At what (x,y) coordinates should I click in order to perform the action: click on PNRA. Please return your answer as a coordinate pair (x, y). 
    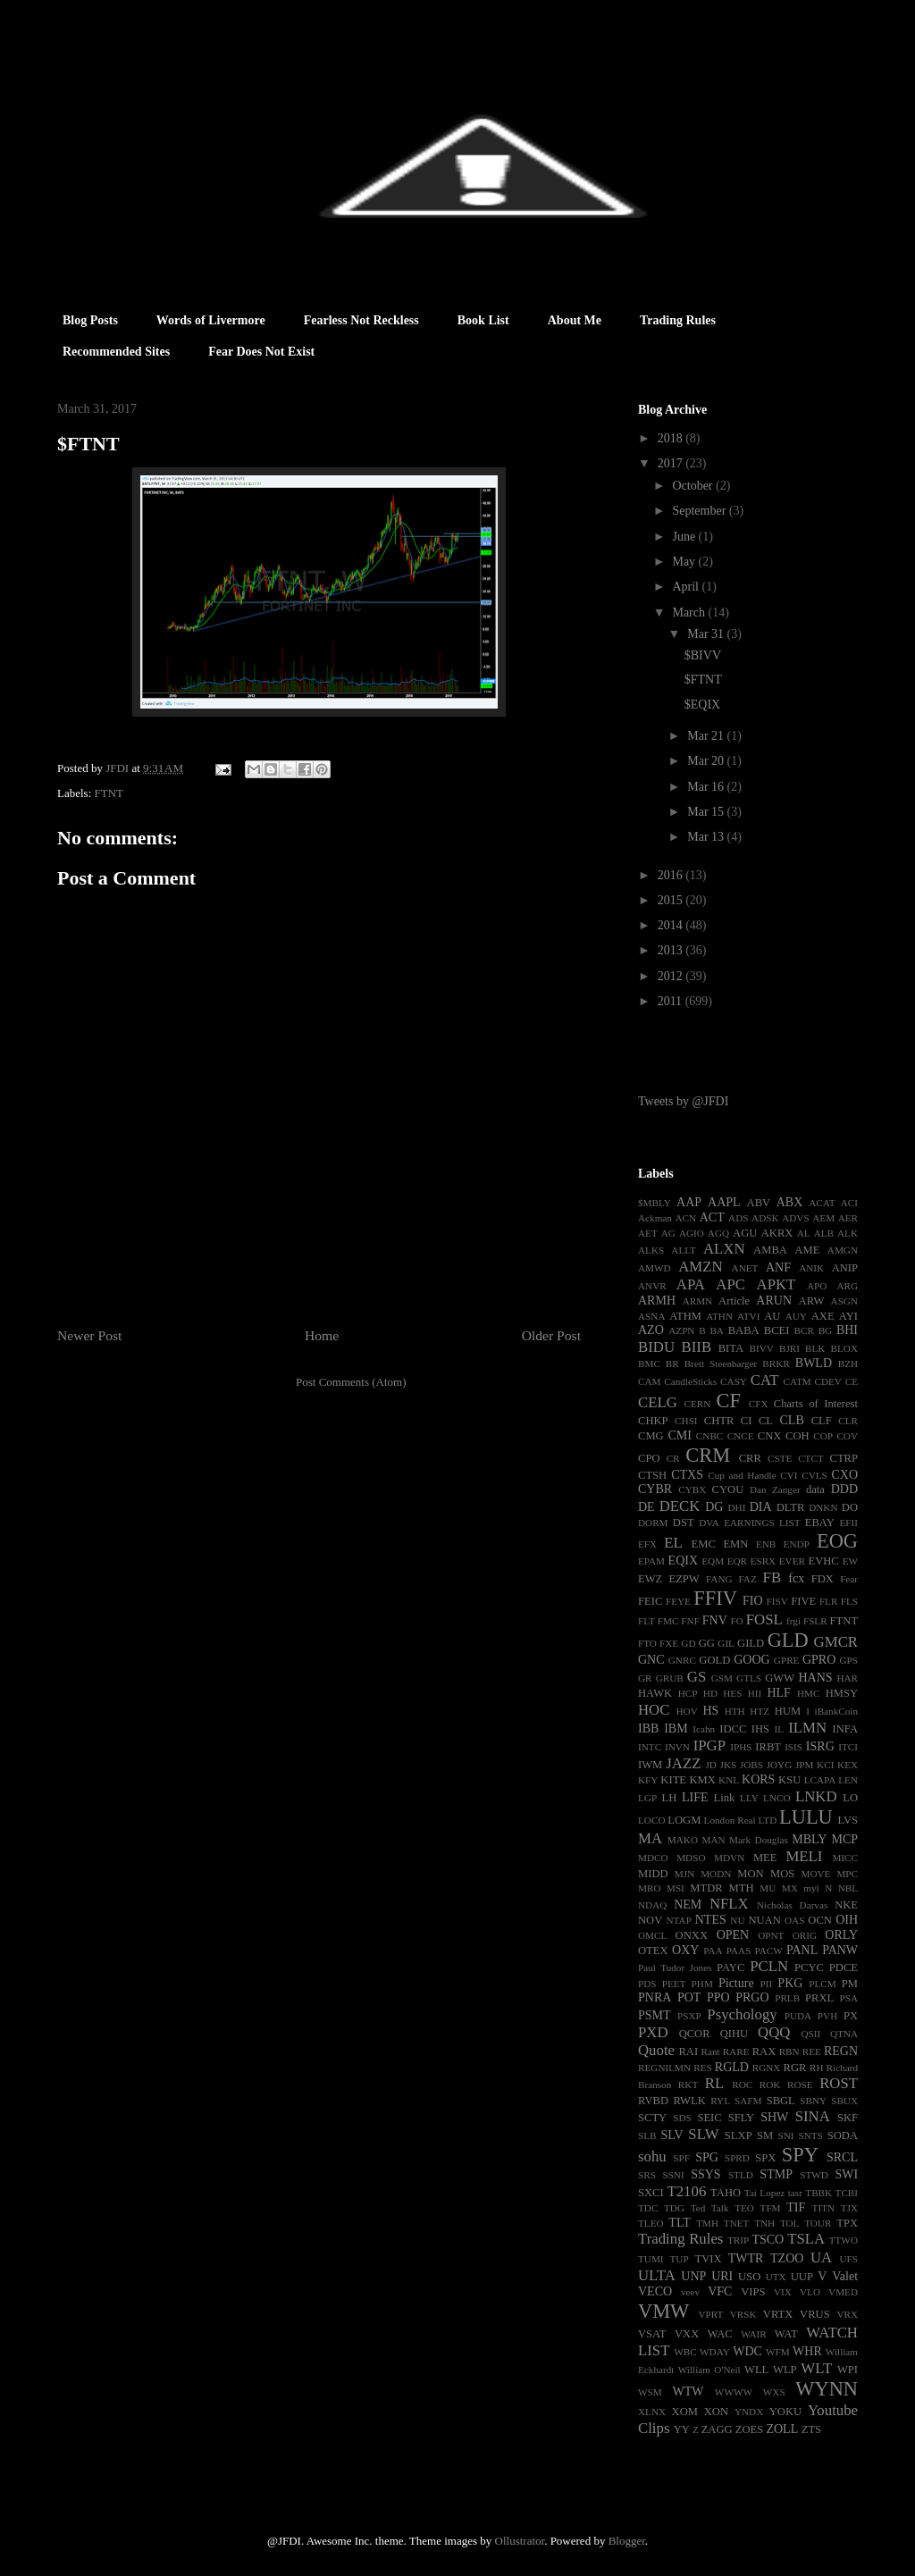
    Looking at the image, I should click on (654, 1997).